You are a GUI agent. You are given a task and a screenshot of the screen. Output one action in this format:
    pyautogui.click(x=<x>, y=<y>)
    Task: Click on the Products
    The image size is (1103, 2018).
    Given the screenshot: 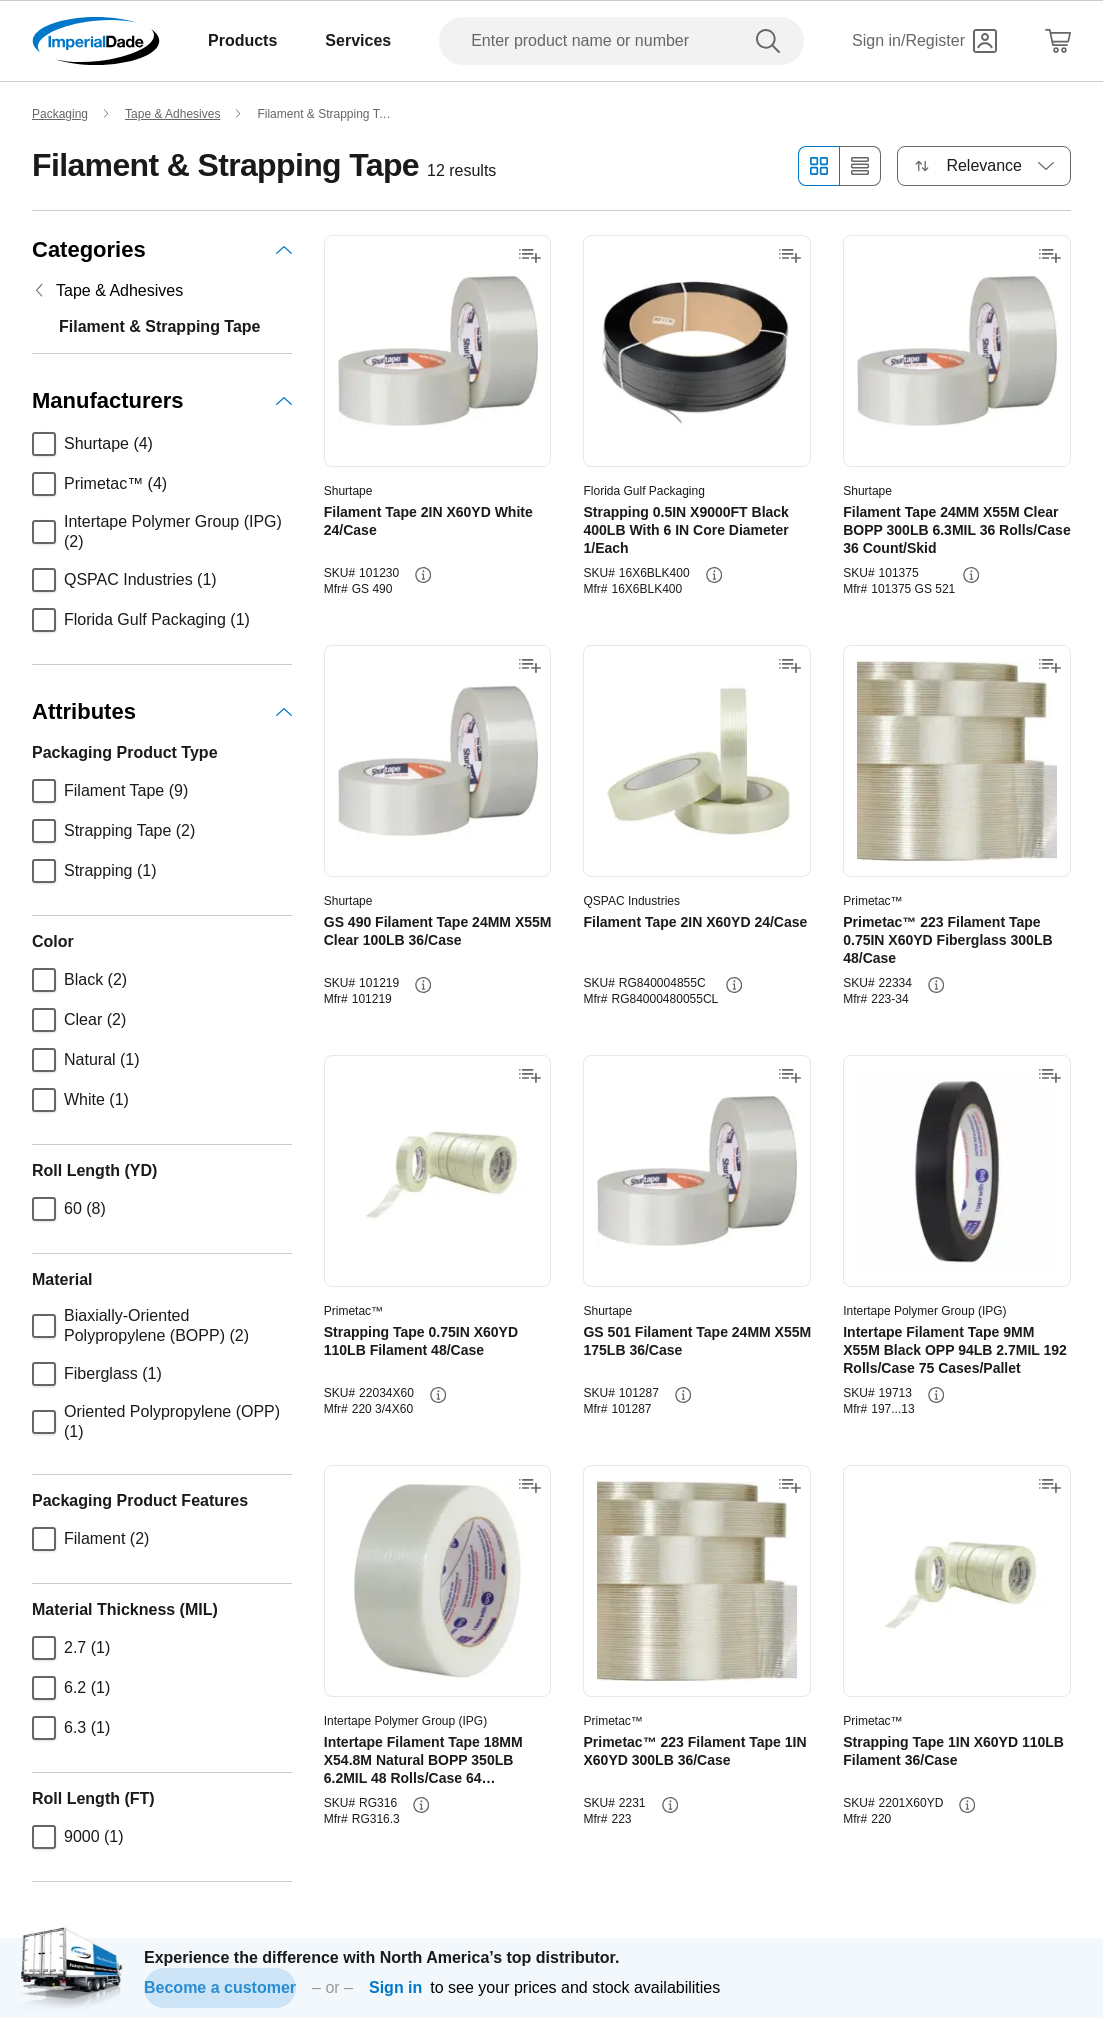 What is the action you would take?
    pyautogui.click(x=242, y=40)
    